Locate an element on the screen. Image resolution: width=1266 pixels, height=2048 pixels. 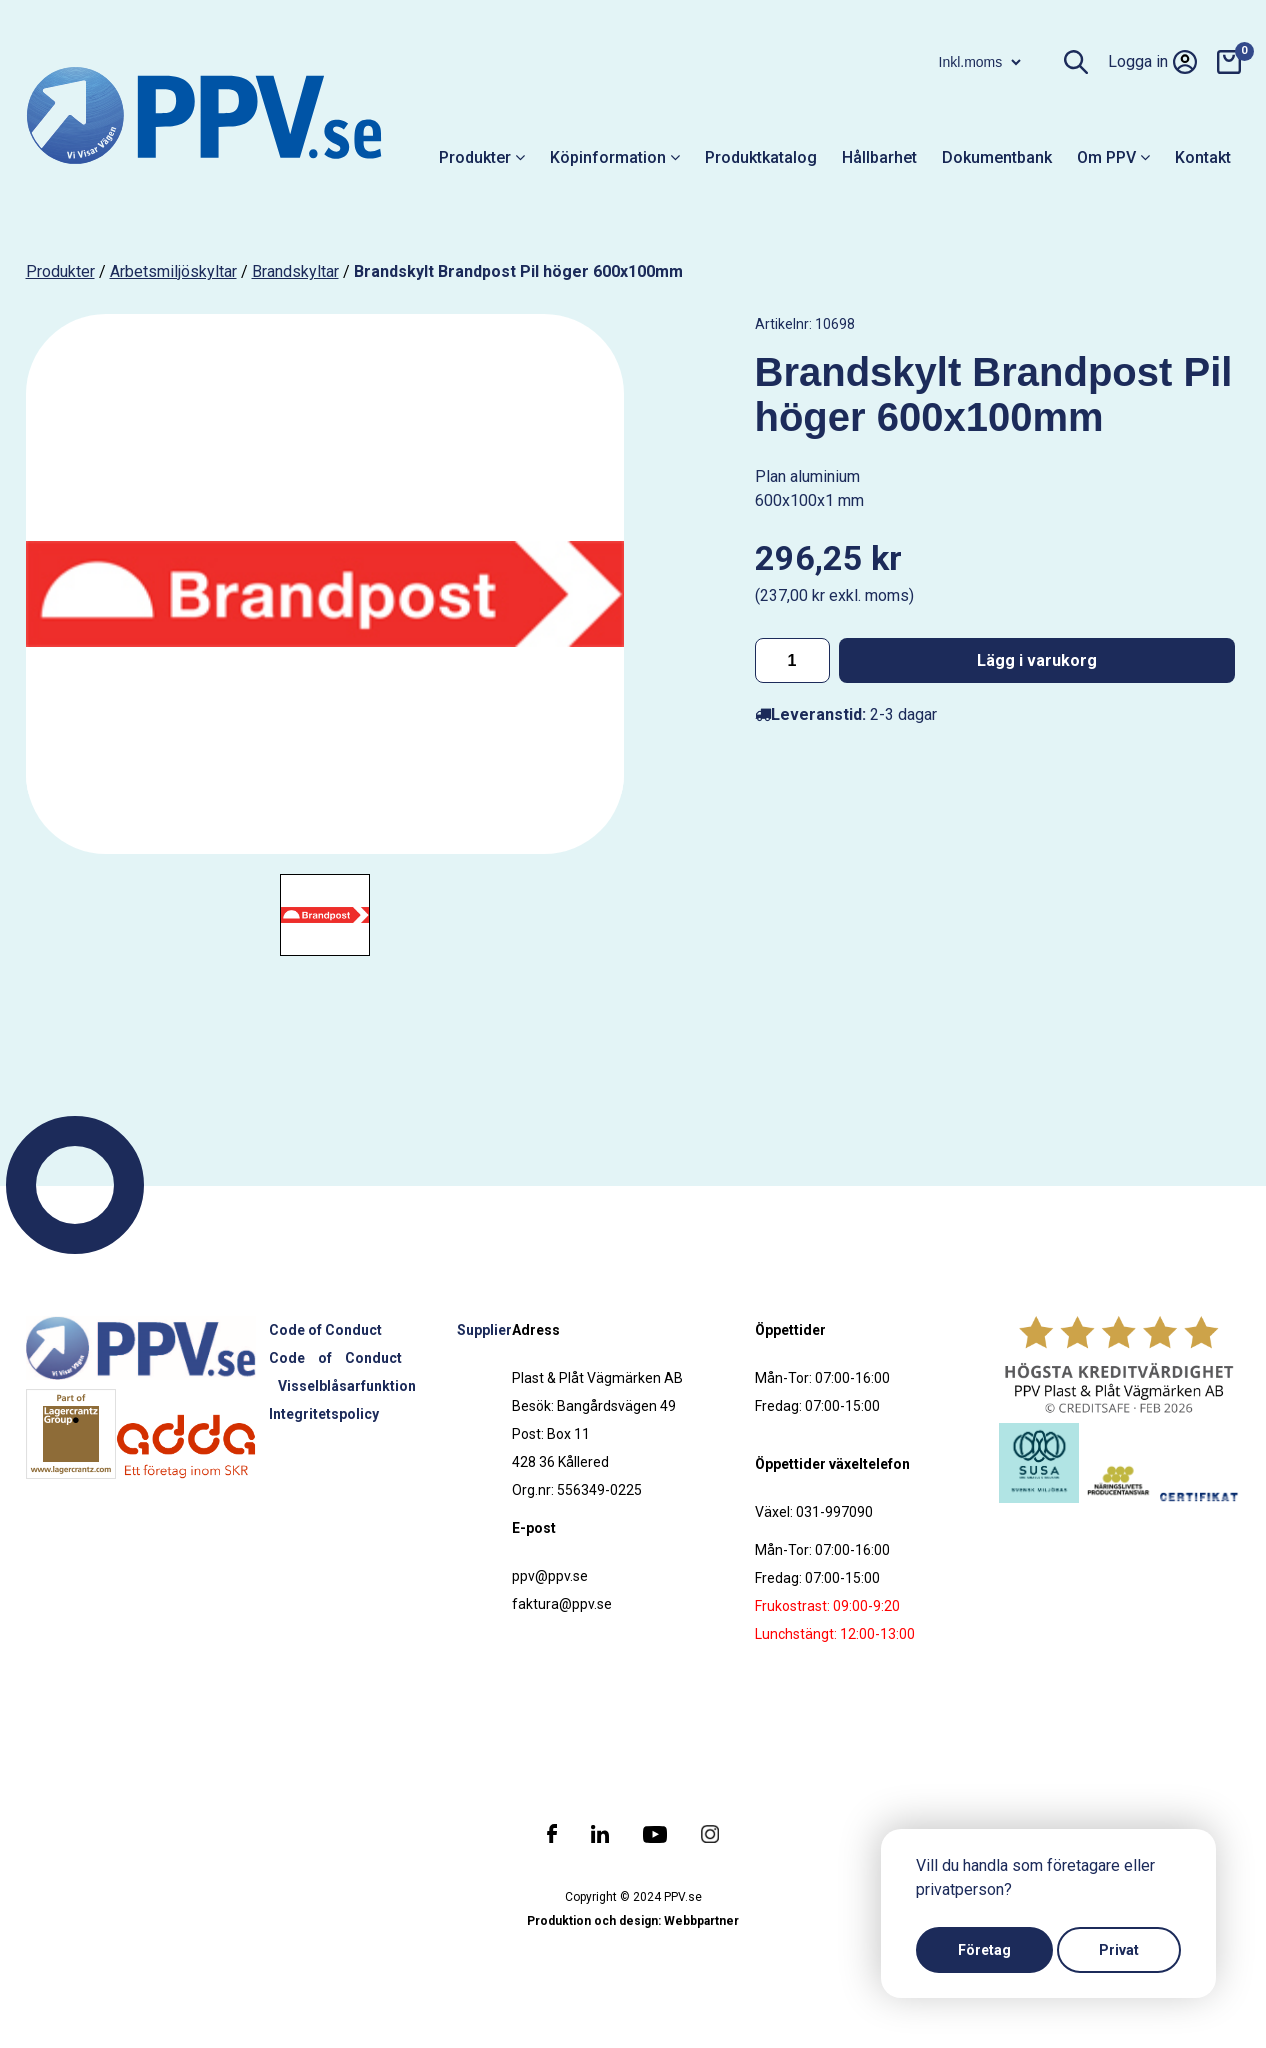
Produktkatalog is located at coordinates (761, 157).